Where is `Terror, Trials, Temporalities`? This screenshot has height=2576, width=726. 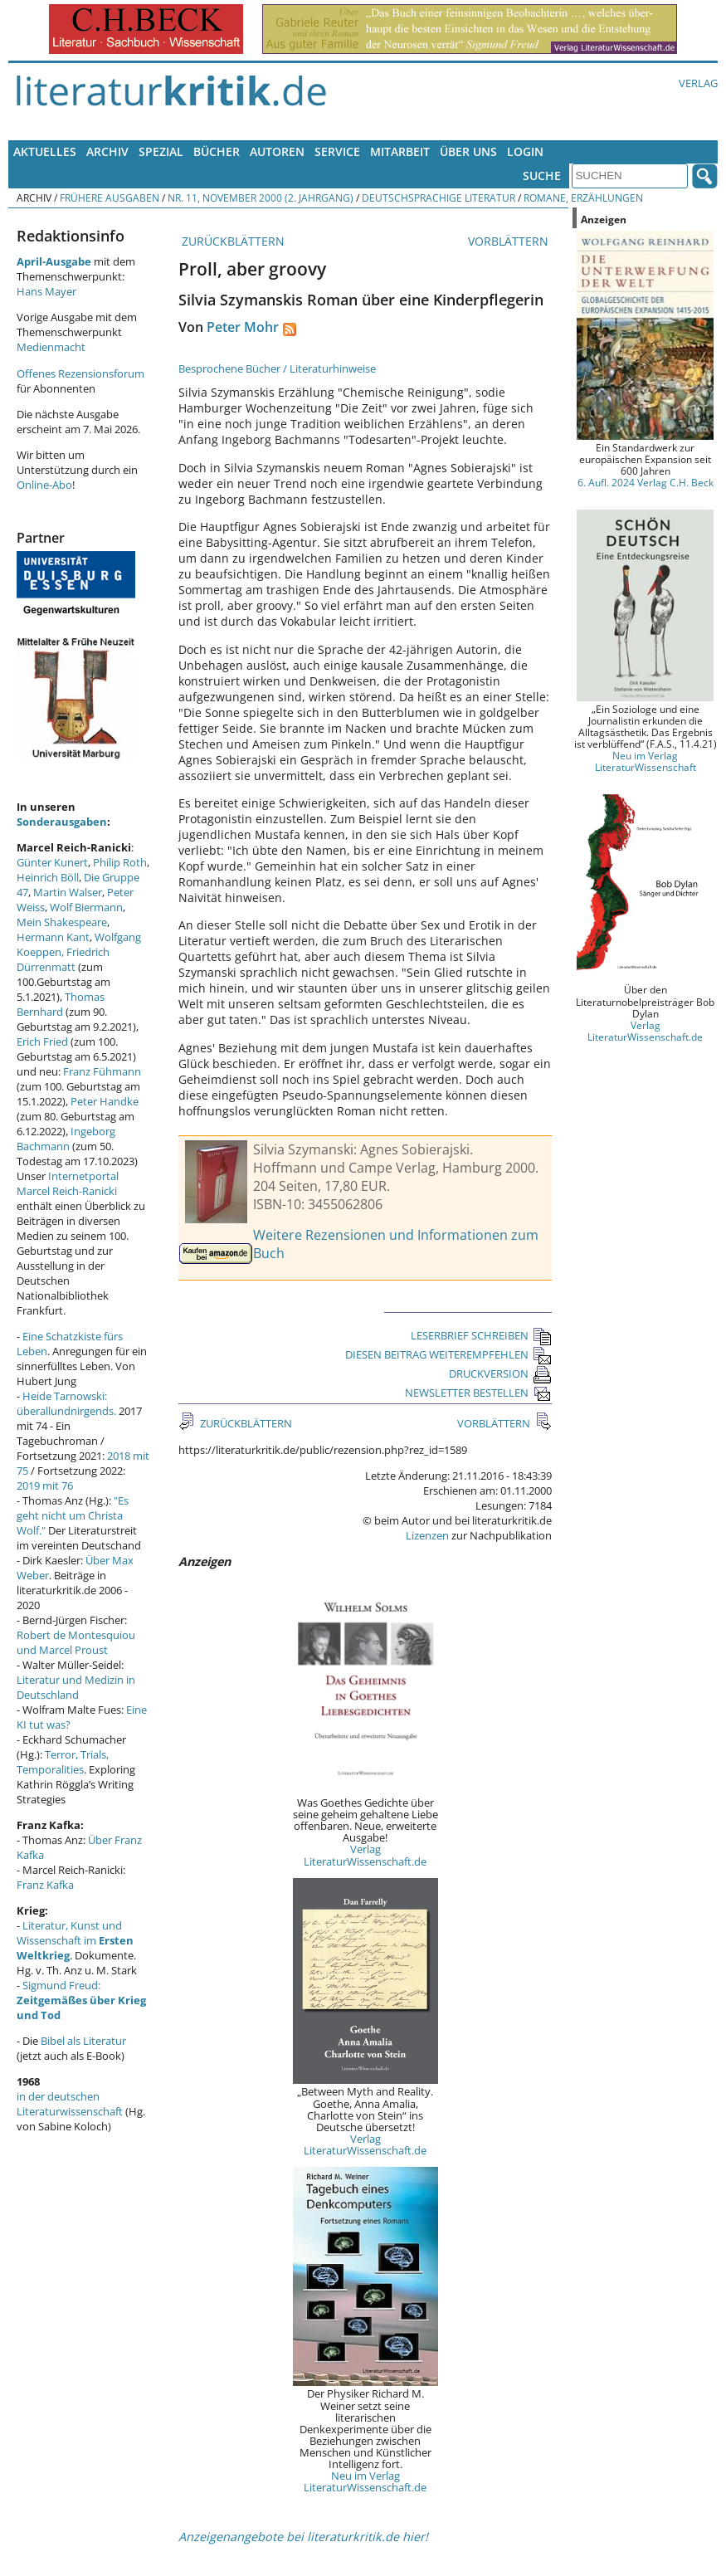
Terror, Trials, Temporalities is located at coordinates (63, 1762).